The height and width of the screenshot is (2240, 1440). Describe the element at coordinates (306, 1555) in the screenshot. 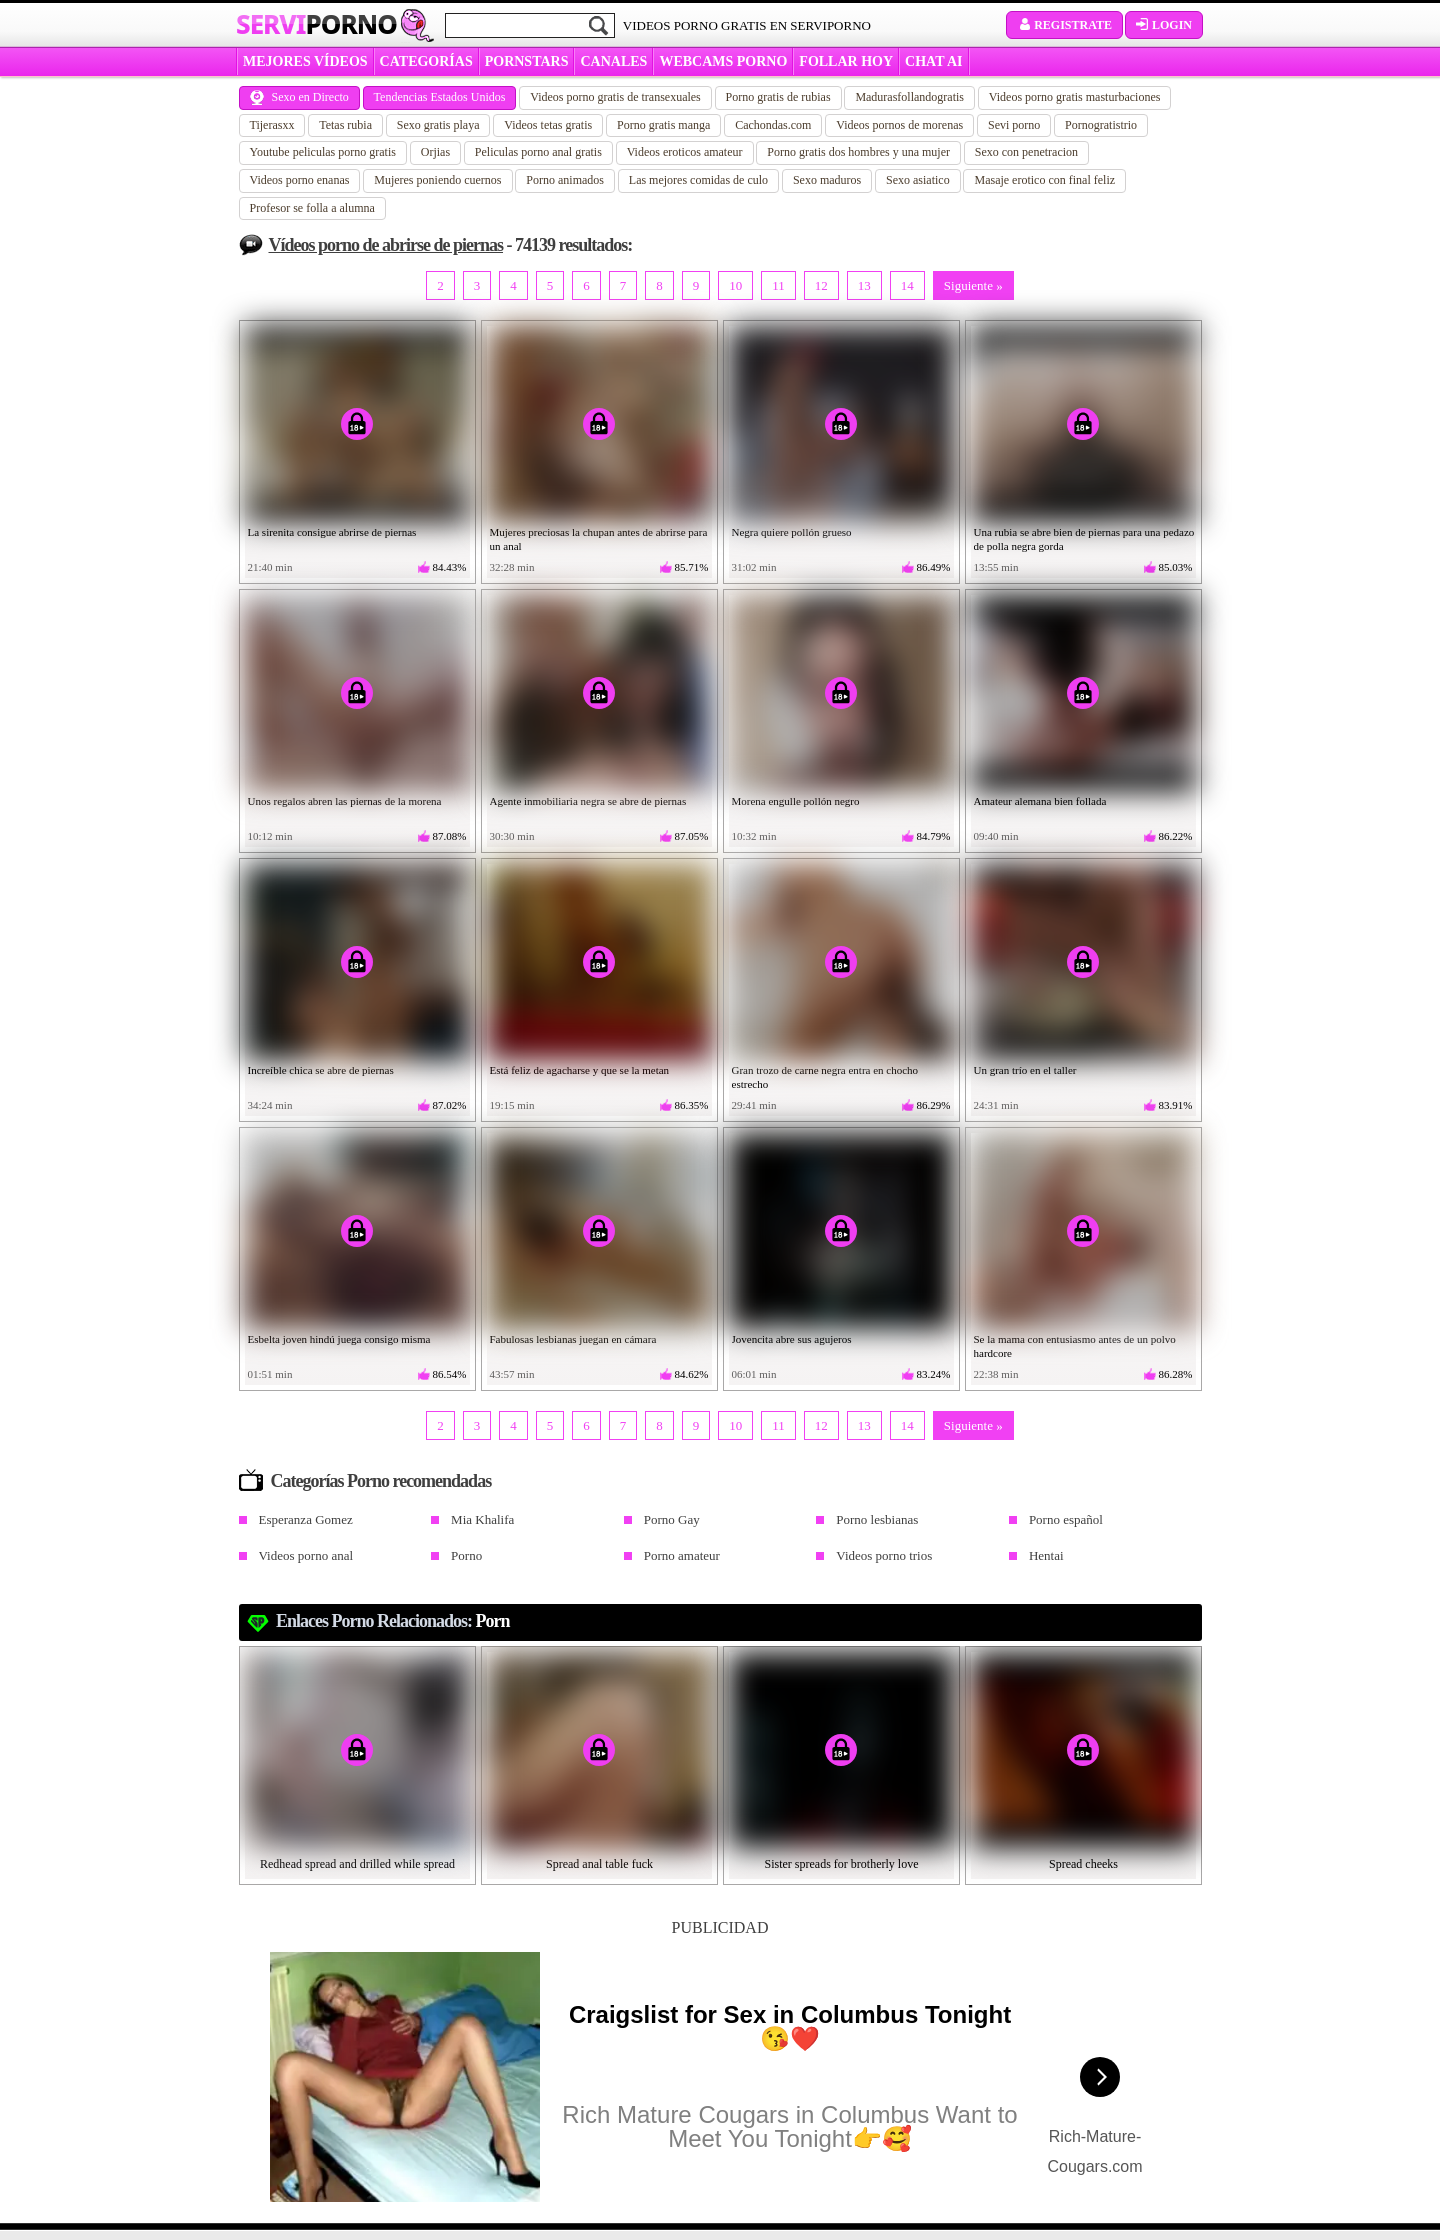

I see `Videos porno anal` at that location.